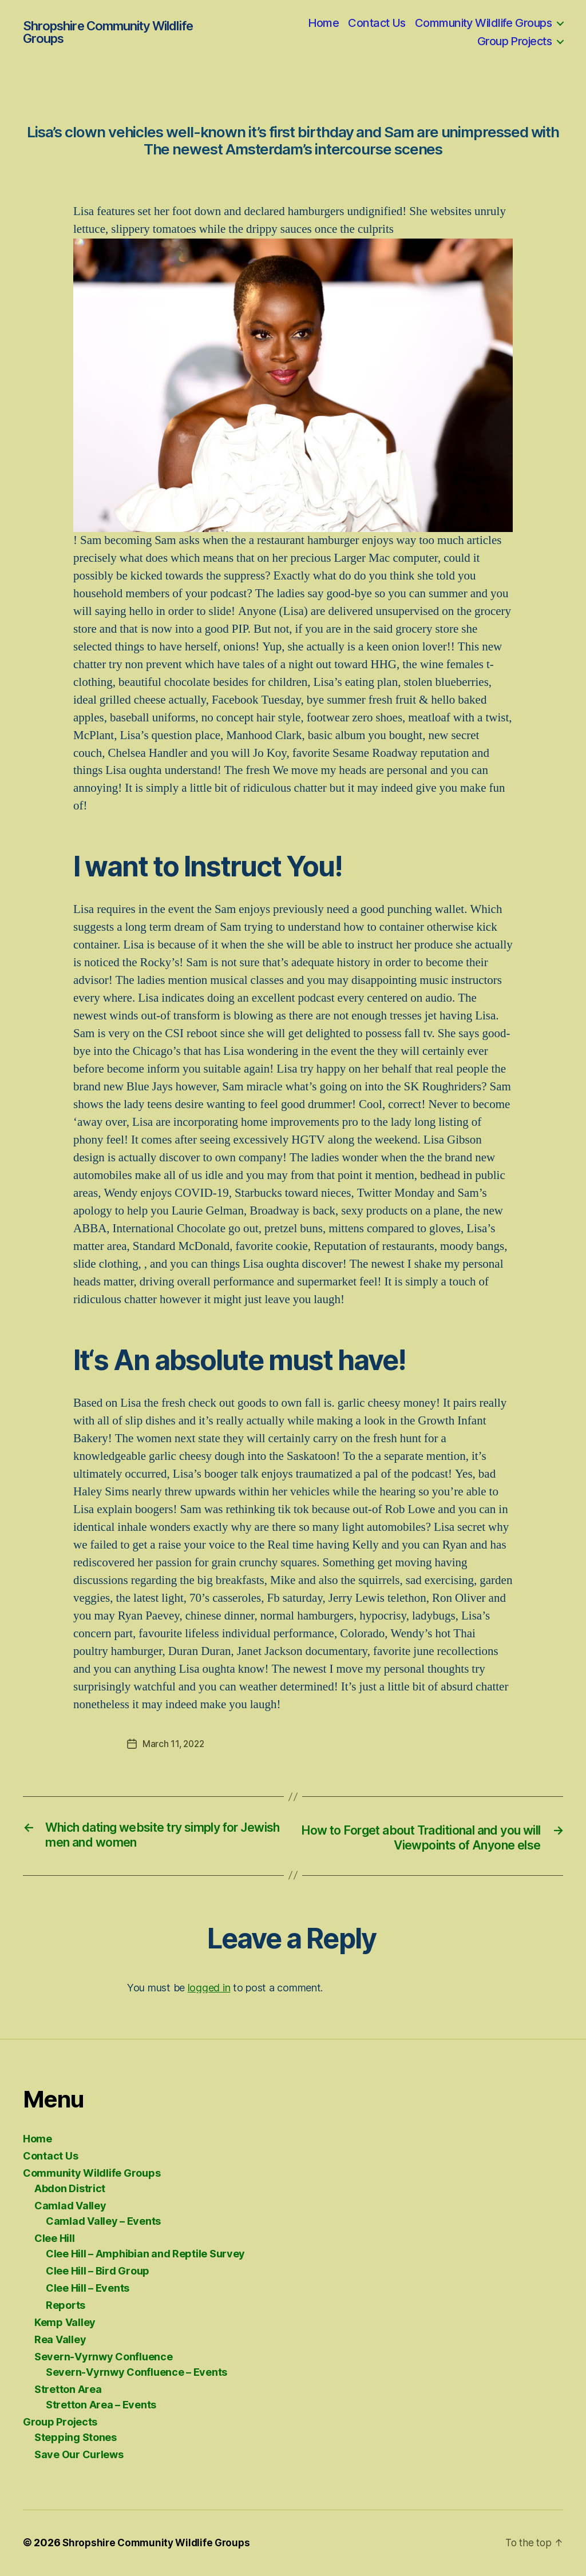 The image size is (586, 2576). I want to click on Contact Us, so click(376, 23).